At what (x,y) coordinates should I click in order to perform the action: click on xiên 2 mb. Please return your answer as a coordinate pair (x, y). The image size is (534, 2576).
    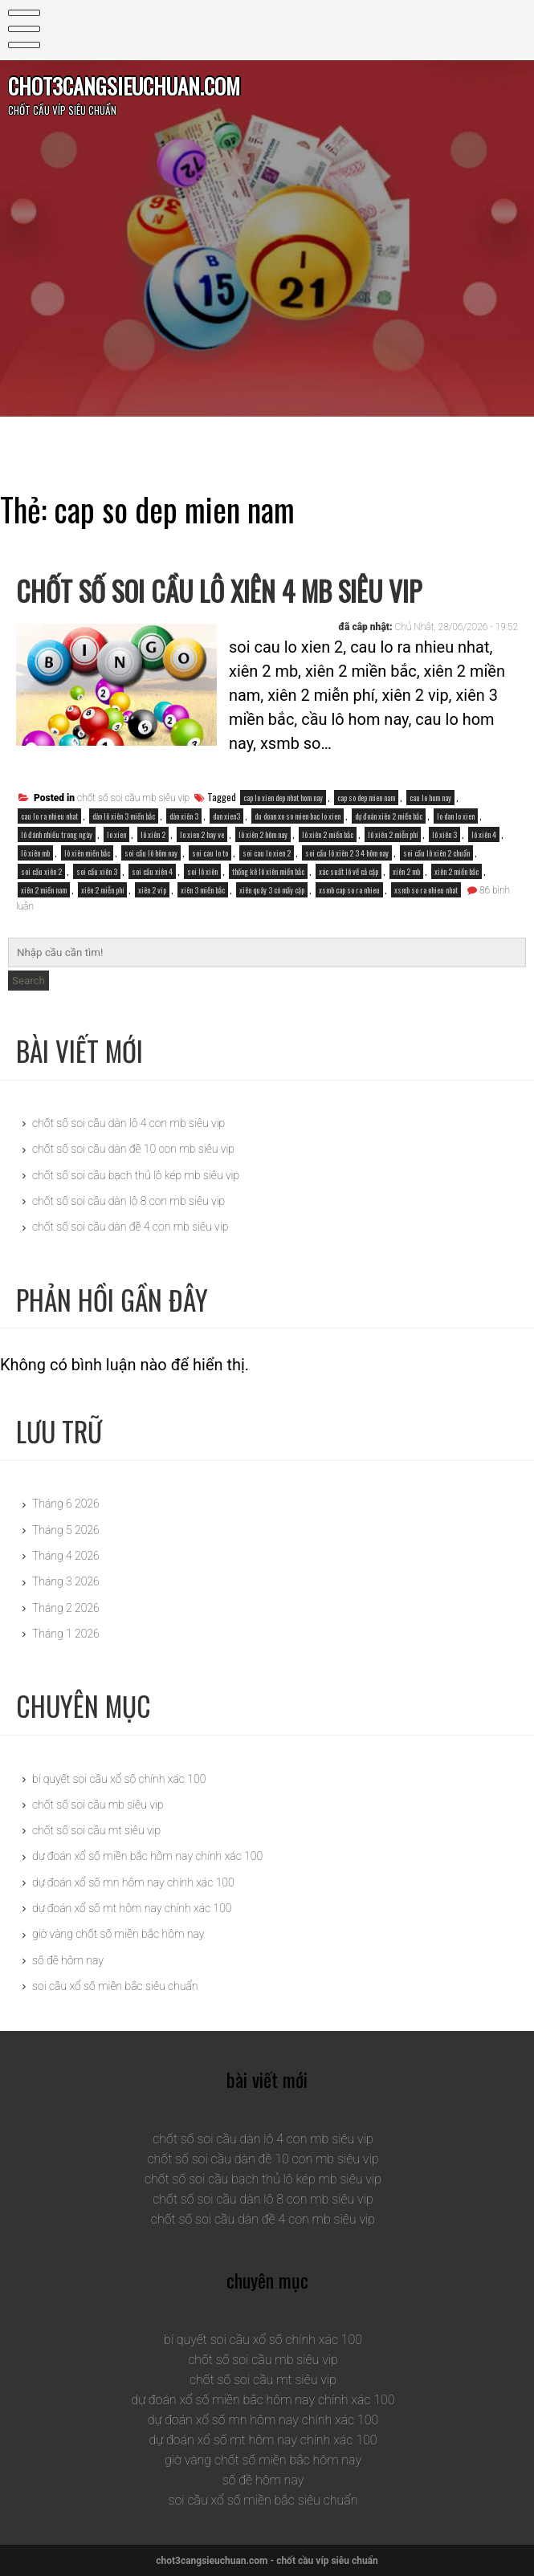
    Looking at the image, I should click on (406, 871).